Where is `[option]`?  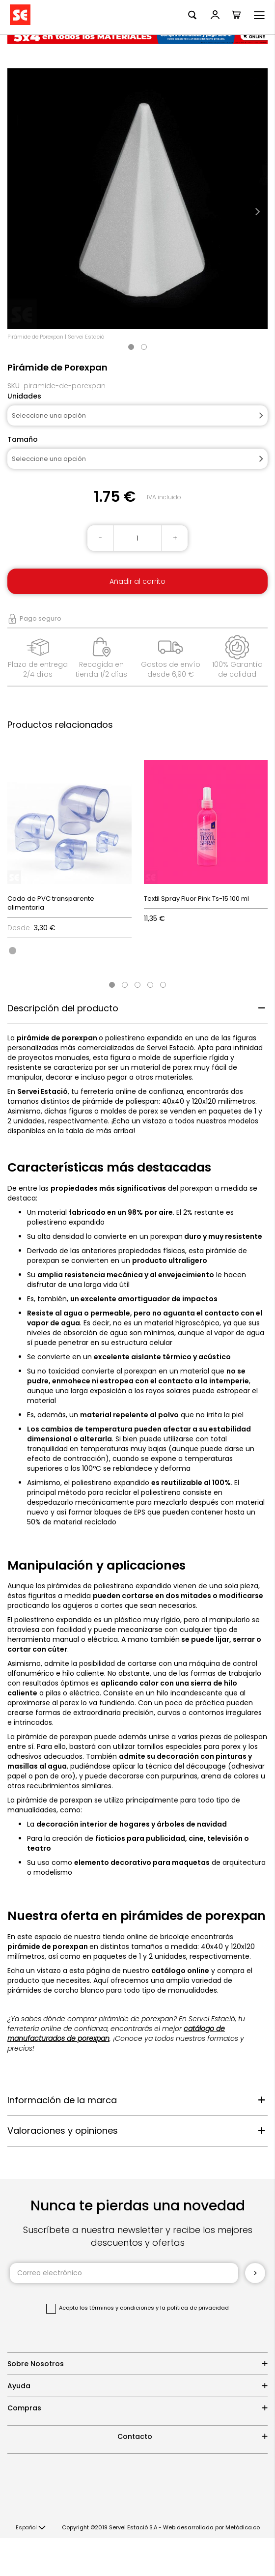
[option] is located at coordinates (12, 950).